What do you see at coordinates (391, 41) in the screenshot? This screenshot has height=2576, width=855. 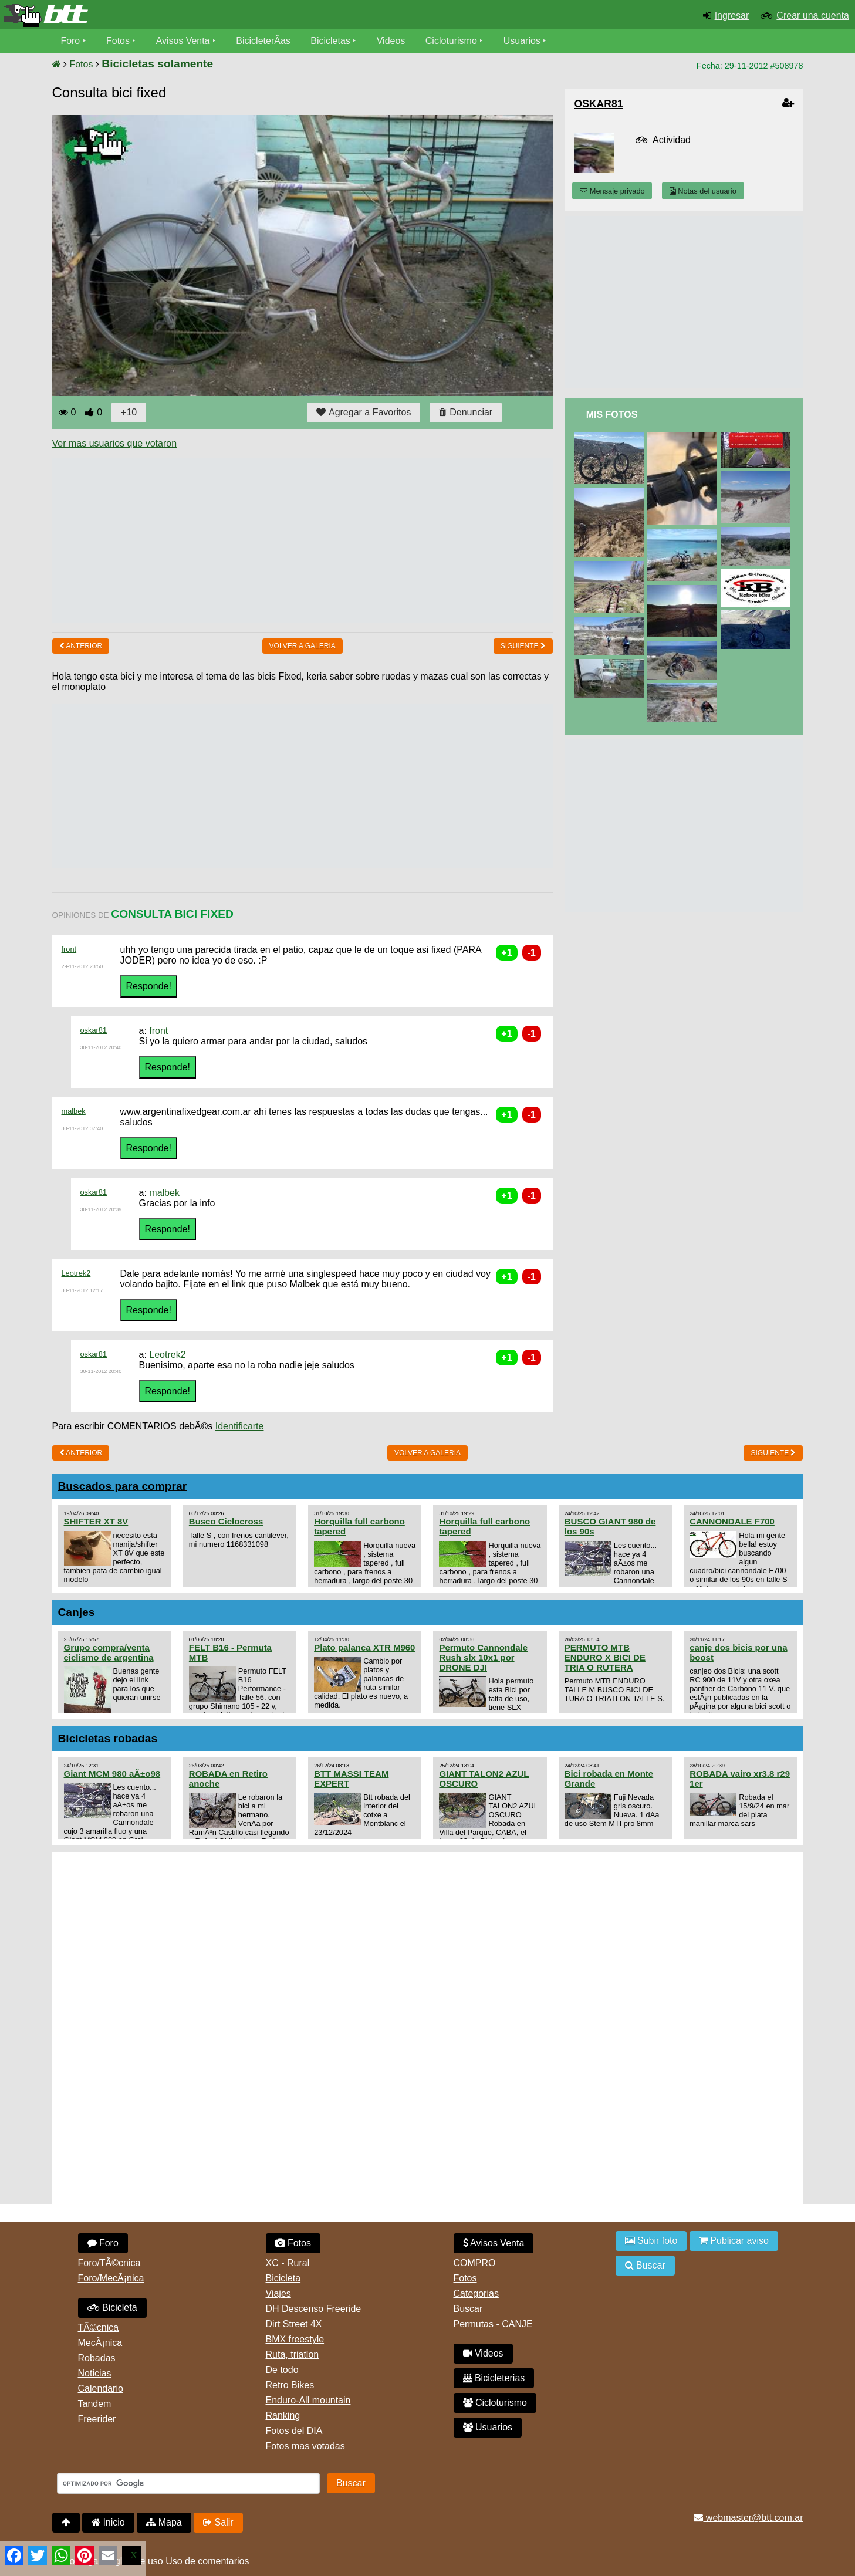 I see `Videos` at bounding box center [391, 41].